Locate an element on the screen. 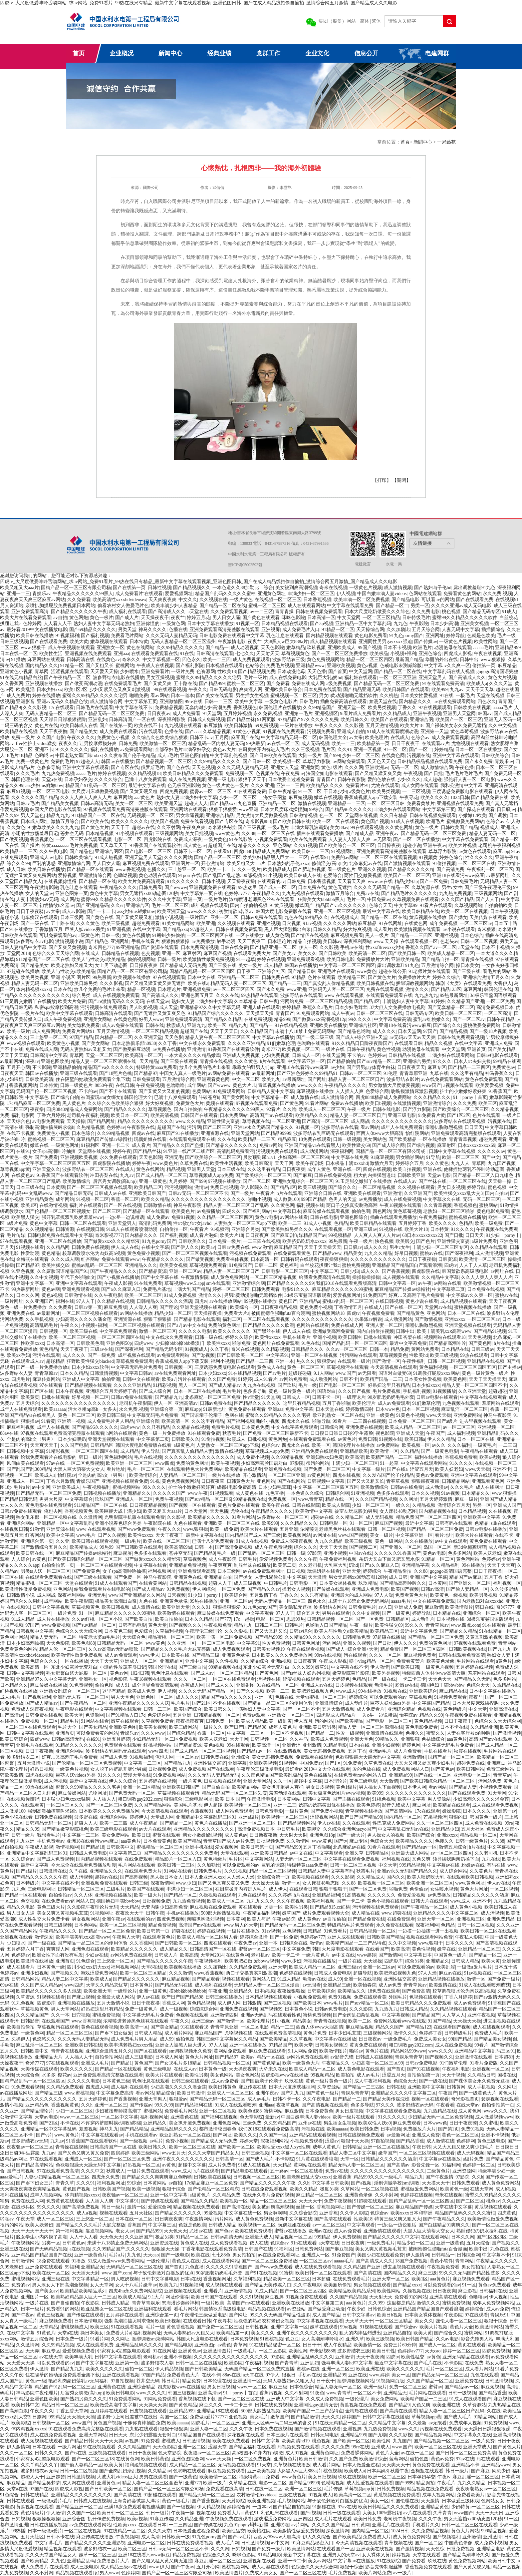  91成人 is located at coordinates (509, 611).